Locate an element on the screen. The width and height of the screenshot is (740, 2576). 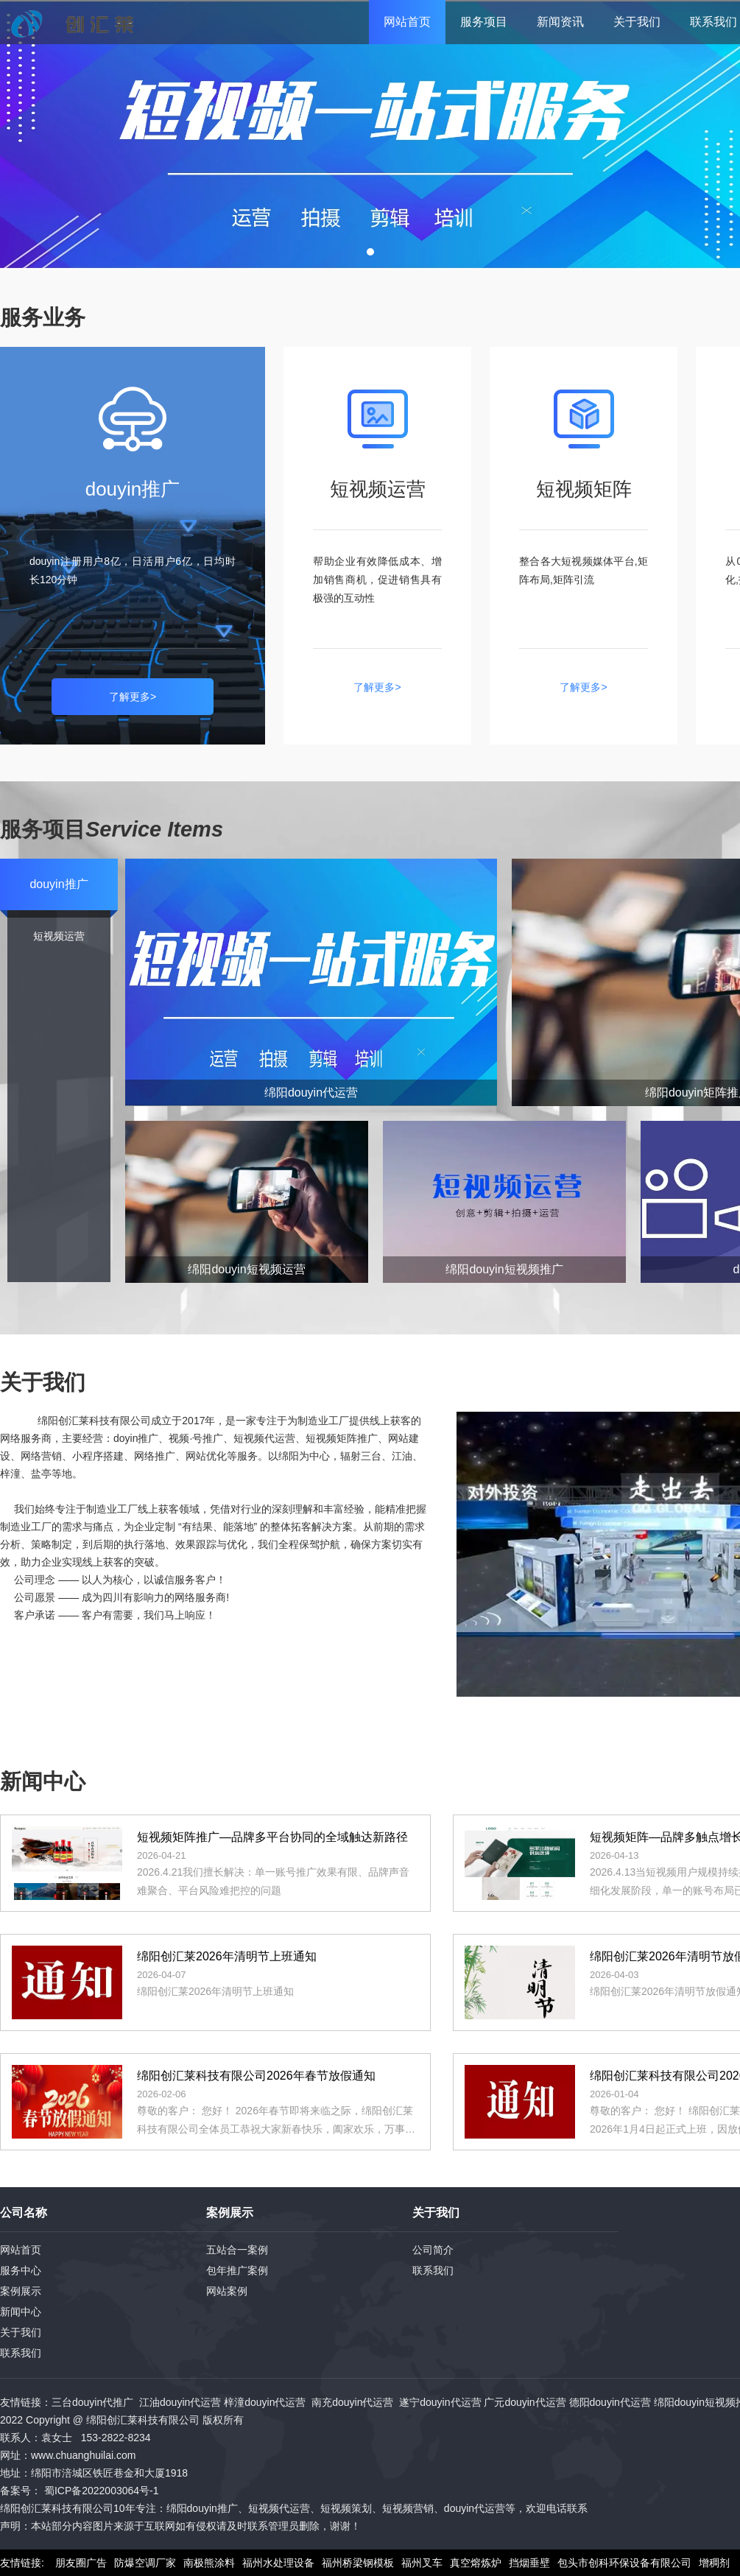
短视频代运营 is located at coordinates (279, 2508).